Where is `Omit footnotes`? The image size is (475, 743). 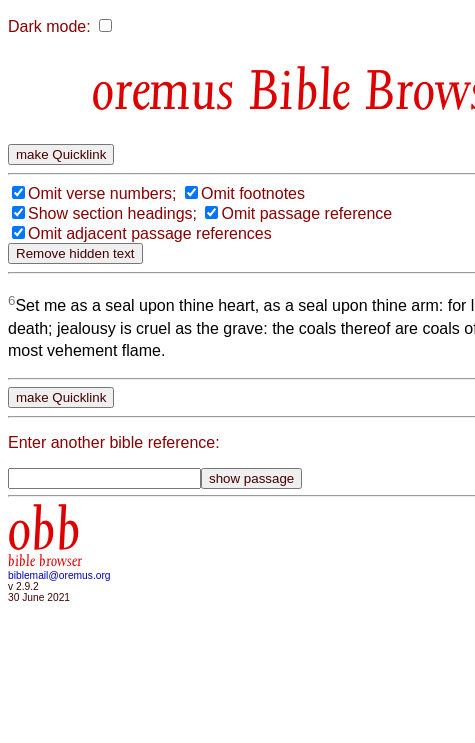
Omit footnotes is located at coordinates (253, 193).